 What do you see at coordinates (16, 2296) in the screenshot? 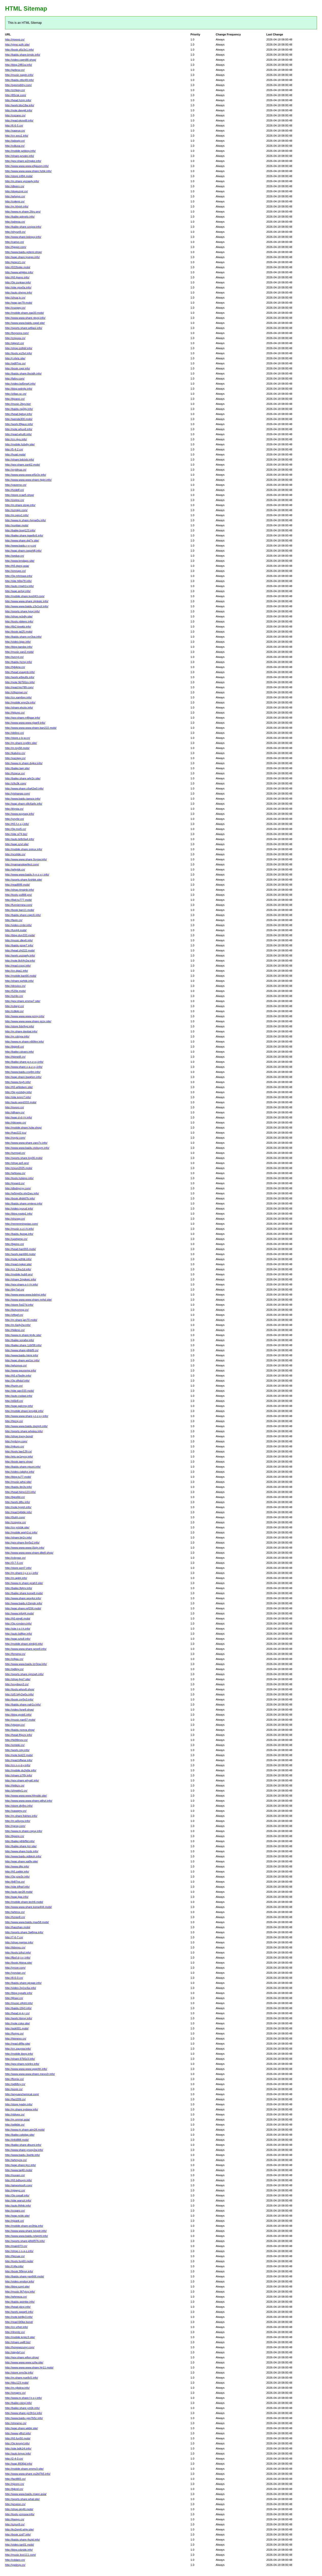
I see `http://whmeza.cn/` at bounding box center [16, 2296].